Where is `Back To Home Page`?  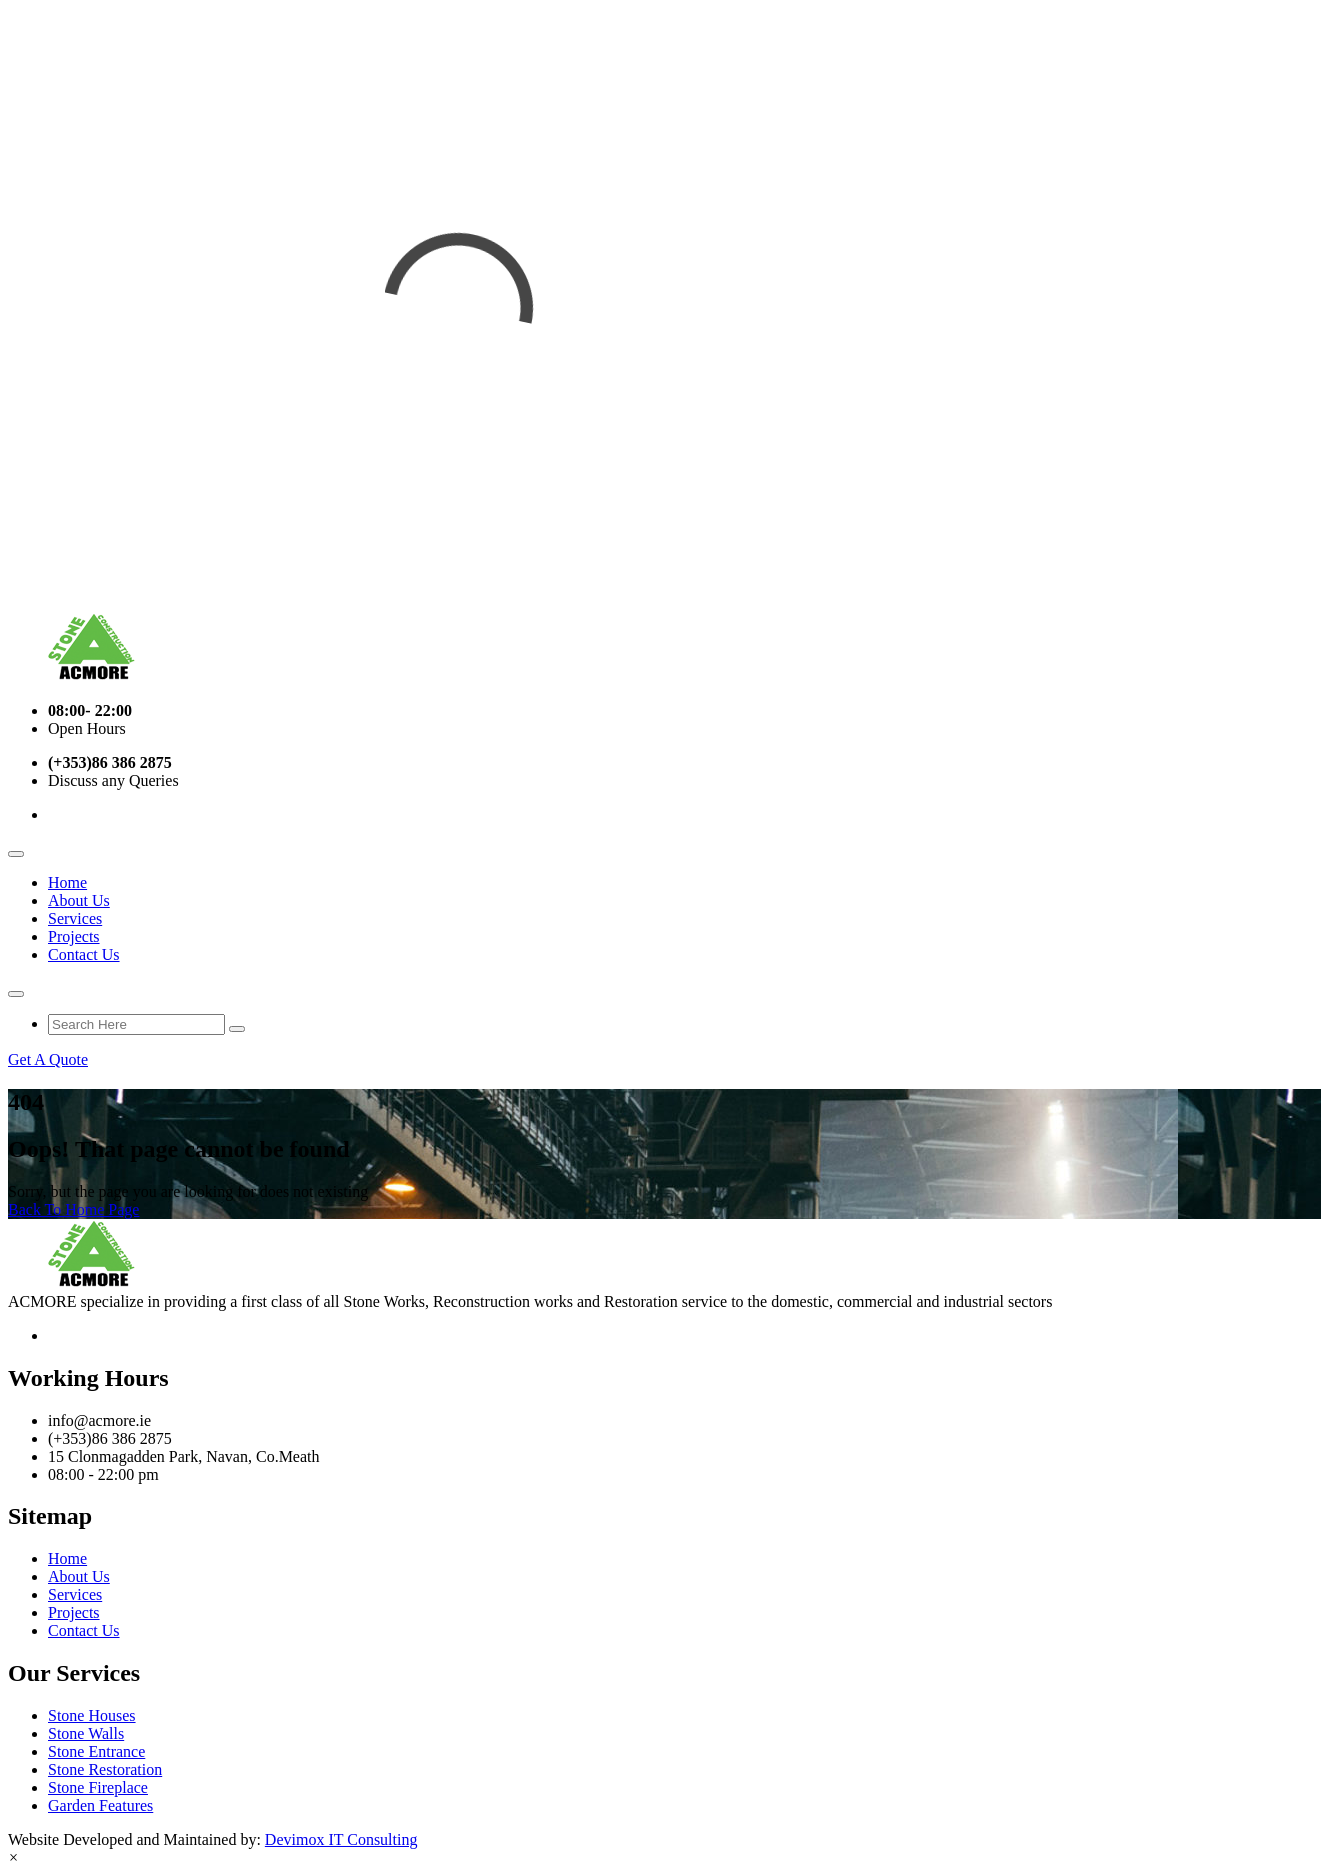 Back To Home Page is located at coordinates (73, 1209).